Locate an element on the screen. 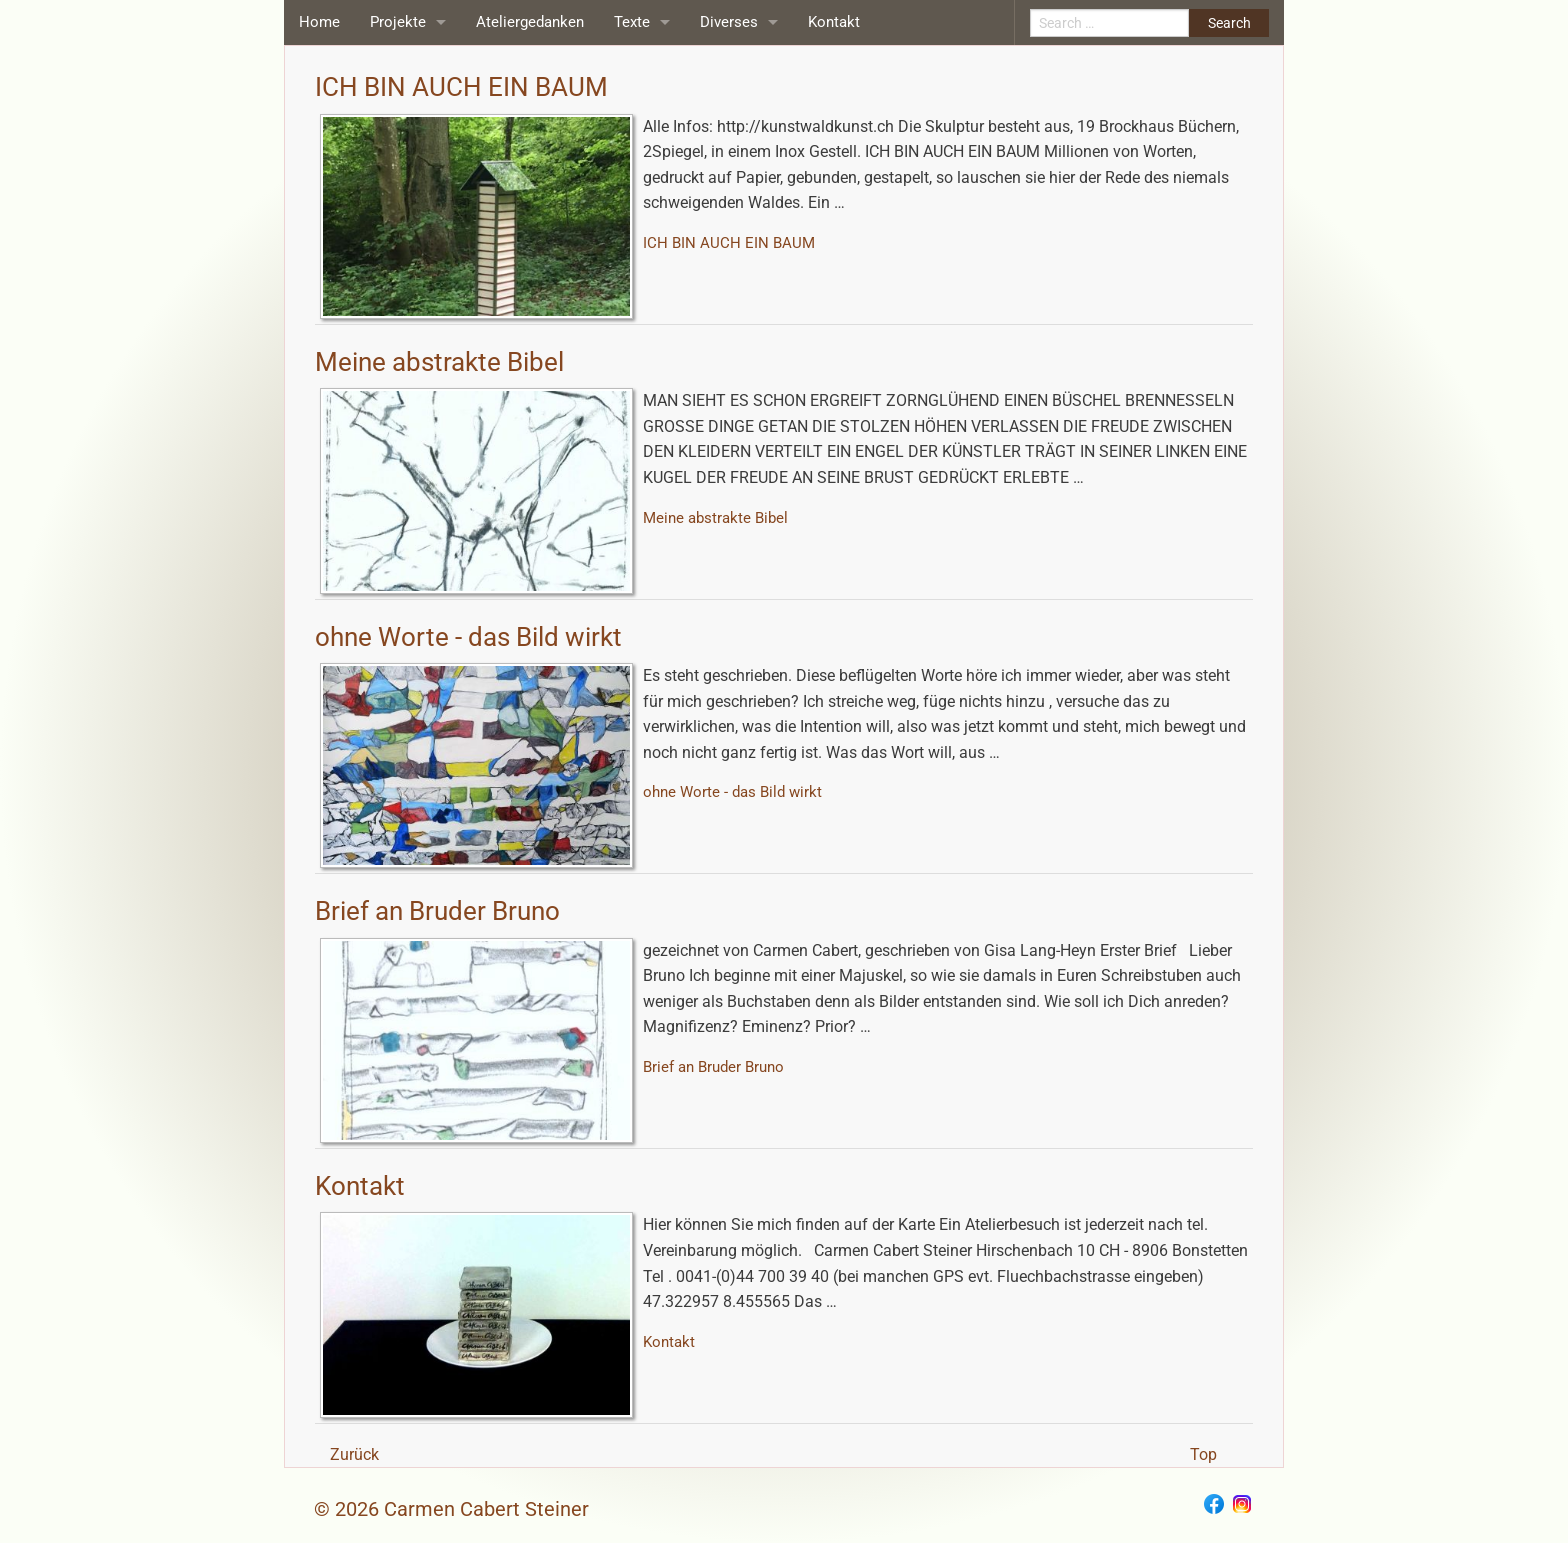 The image size is (1568, 1543). ICH BIN AUCH EIN BAUM is located at coordinates (461, 87).